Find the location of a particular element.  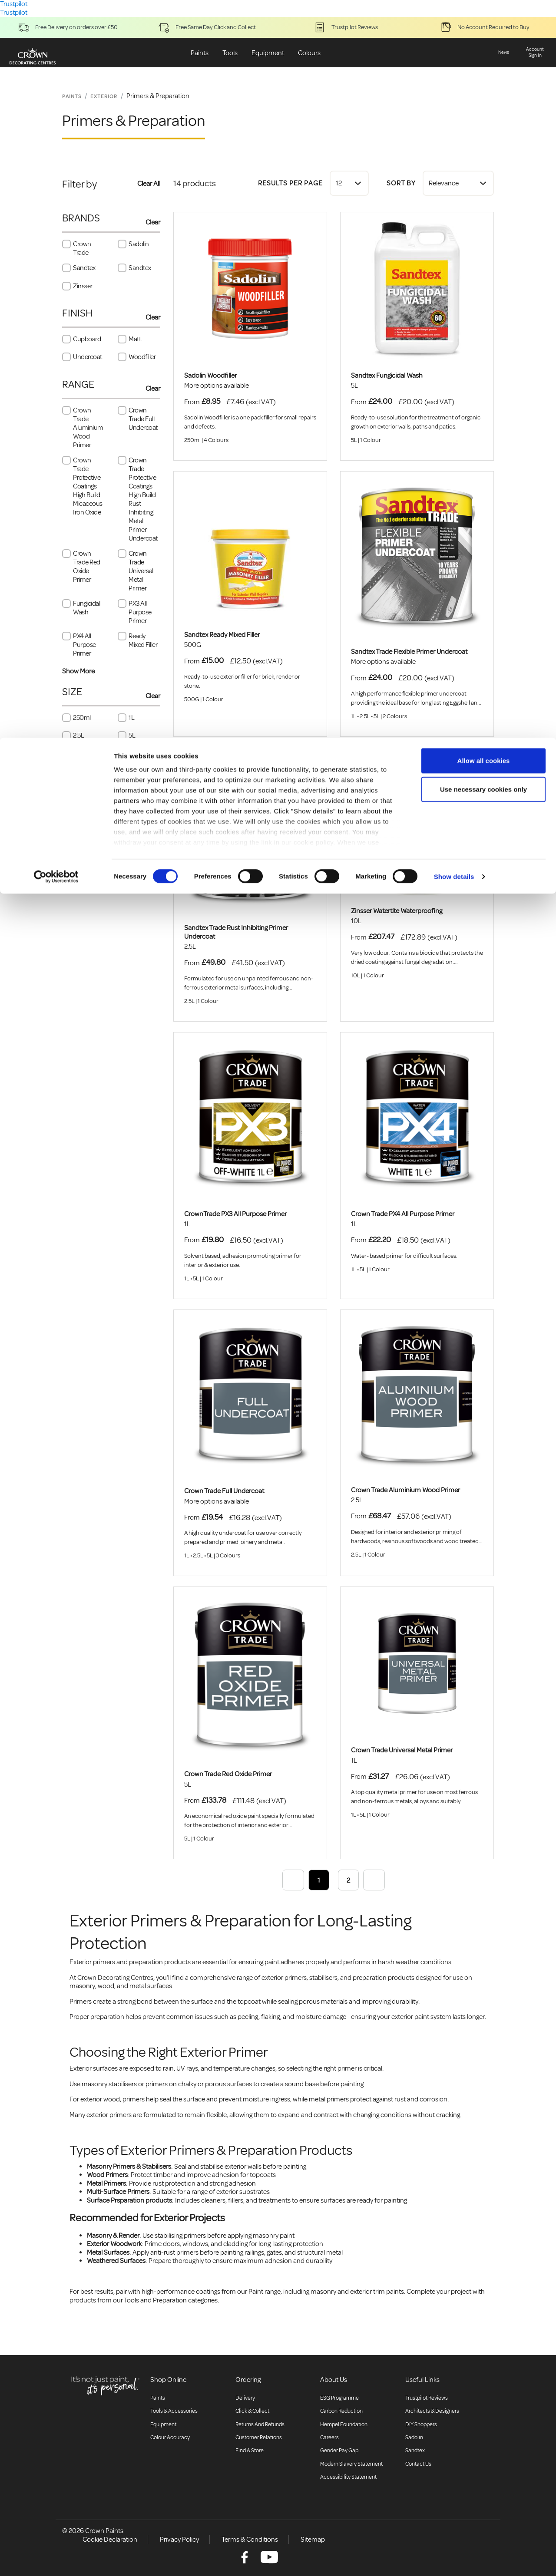

Customer relations is located at coordinates (258, 2437).